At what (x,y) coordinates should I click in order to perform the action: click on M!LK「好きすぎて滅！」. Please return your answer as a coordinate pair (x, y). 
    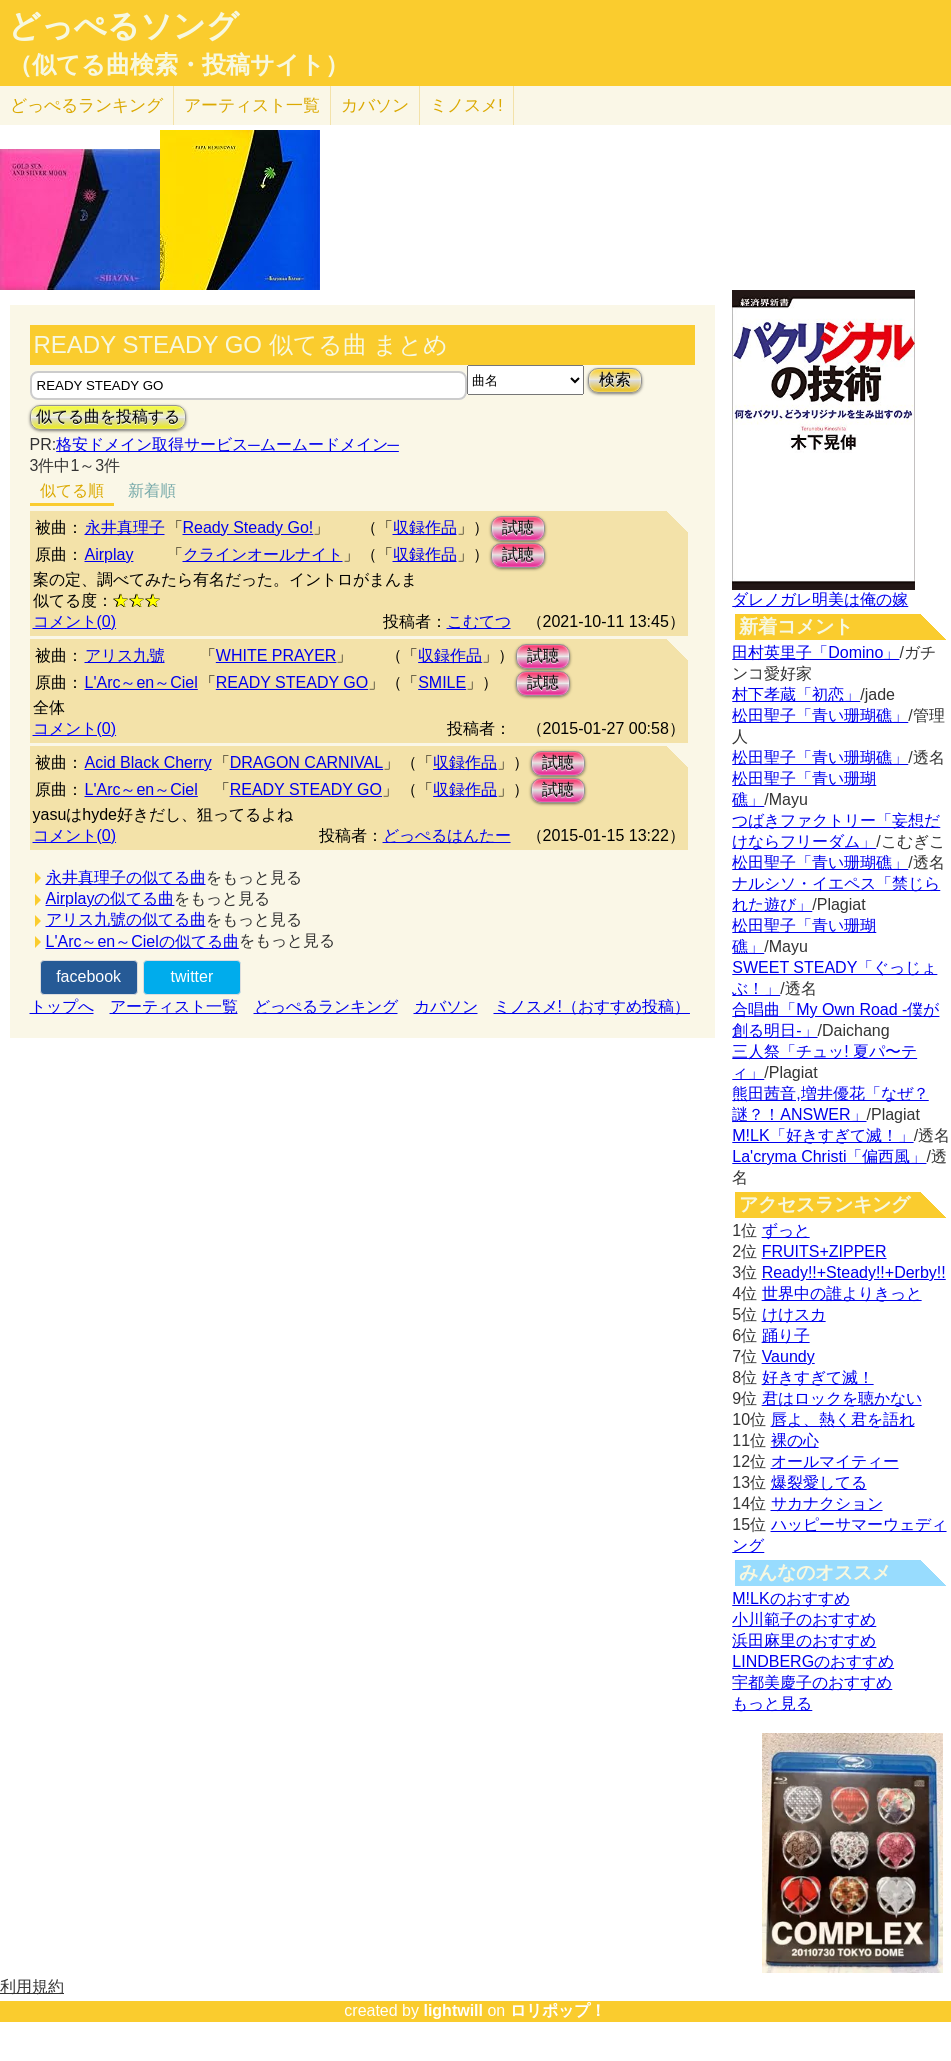
    Looking at the image, I should click on (822, 1135).